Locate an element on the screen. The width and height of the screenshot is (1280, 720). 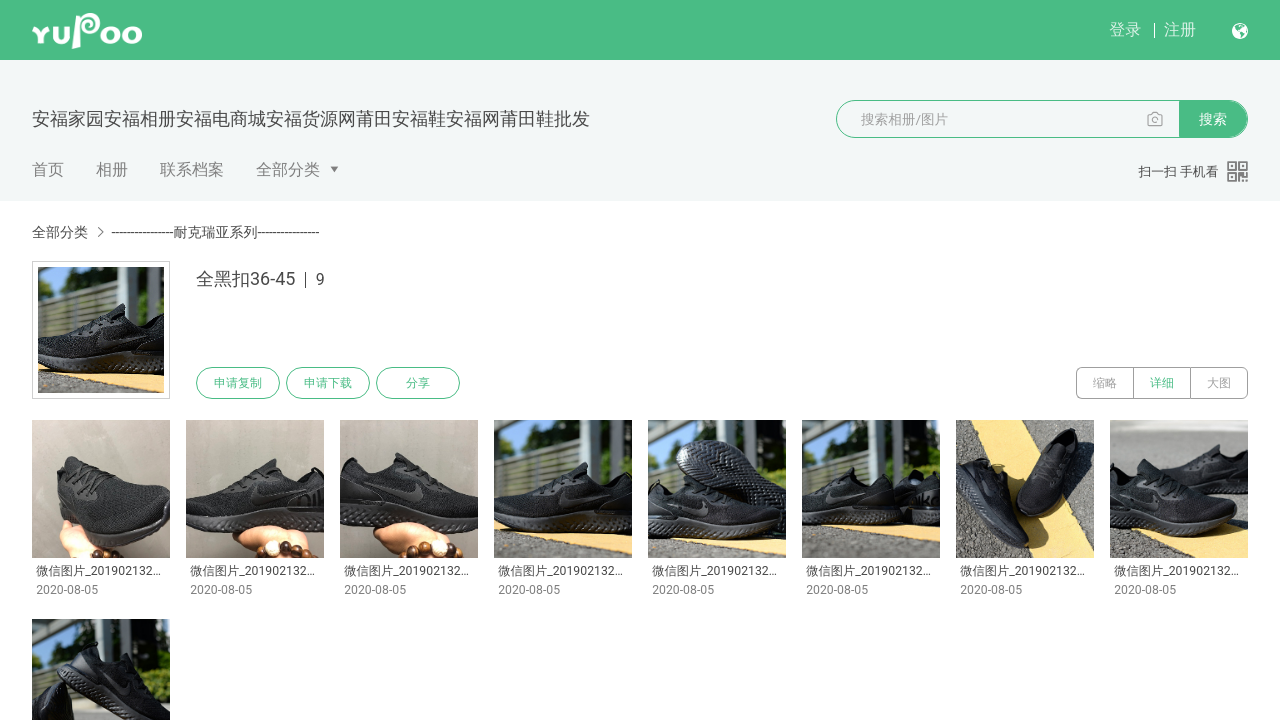
详细 is located at coordinates (1162, 383).